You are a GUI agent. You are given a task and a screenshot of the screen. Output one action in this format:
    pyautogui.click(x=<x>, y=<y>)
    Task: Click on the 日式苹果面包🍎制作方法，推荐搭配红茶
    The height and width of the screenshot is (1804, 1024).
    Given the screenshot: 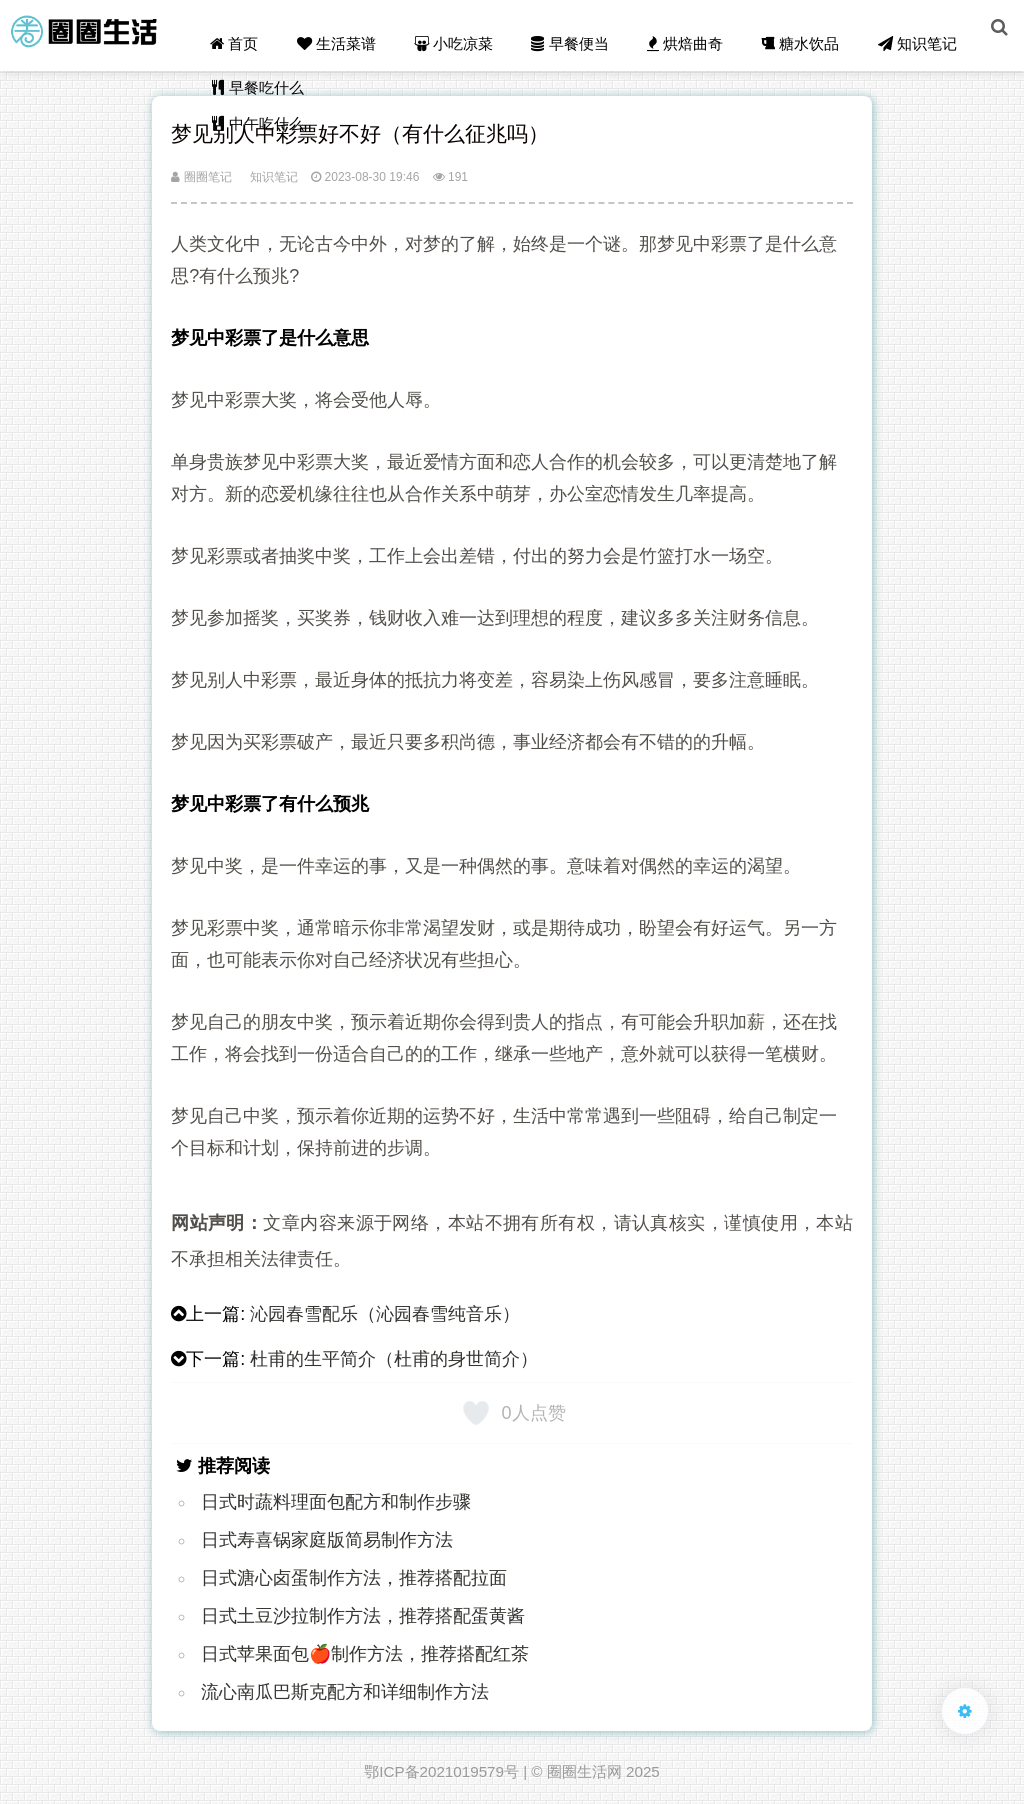 What is the action you would take?
    pyautogui.click(x=365, y=1654)
    